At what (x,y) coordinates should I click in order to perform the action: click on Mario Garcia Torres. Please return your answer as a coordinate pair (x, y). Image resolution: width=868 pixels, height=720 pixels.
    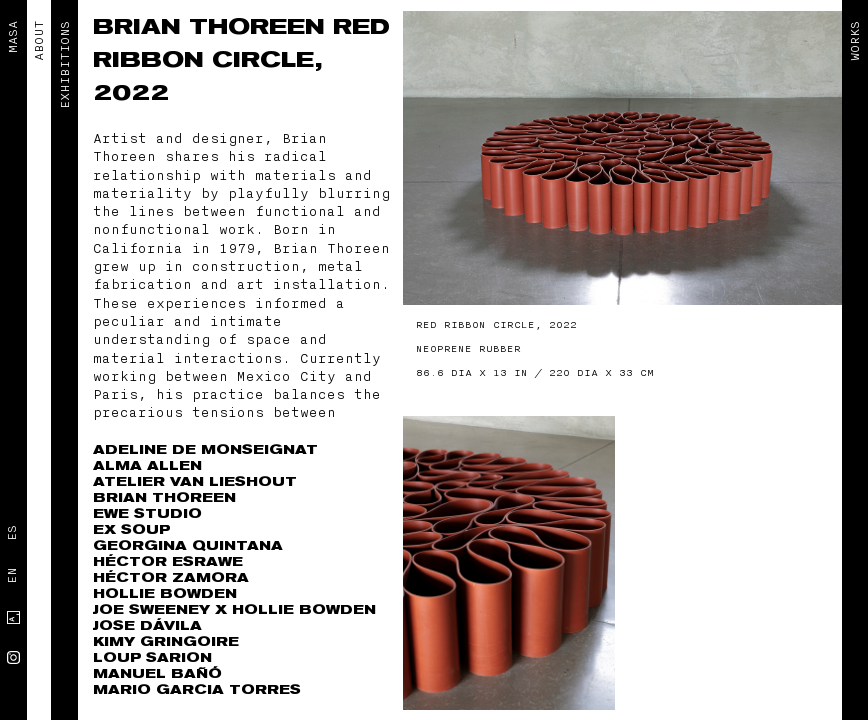
    Looking at the image, I should click on (197, 689).